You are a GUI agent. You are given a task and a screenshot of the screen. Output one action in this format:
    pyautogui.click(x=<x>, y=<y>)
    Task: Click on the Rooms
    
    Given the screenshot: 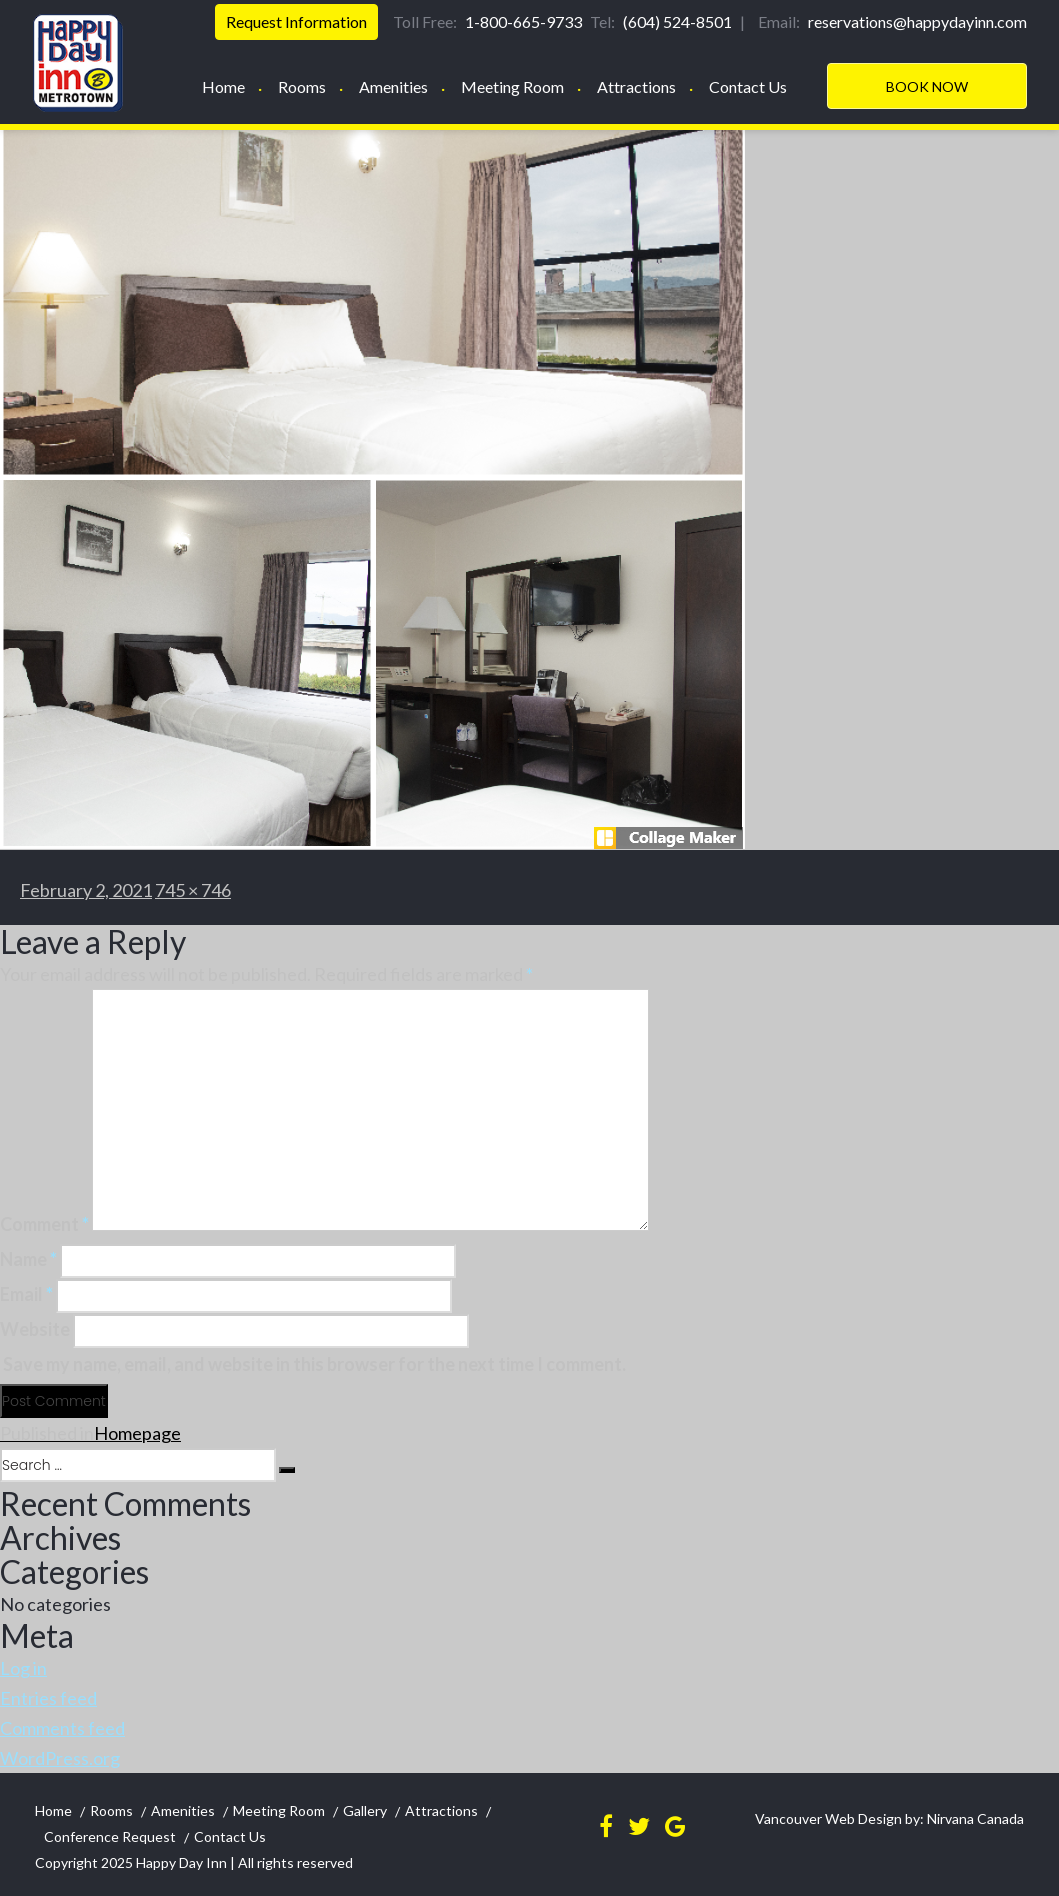 What is the action you would take?
    pyautogui.click(x=302, y=86)
    